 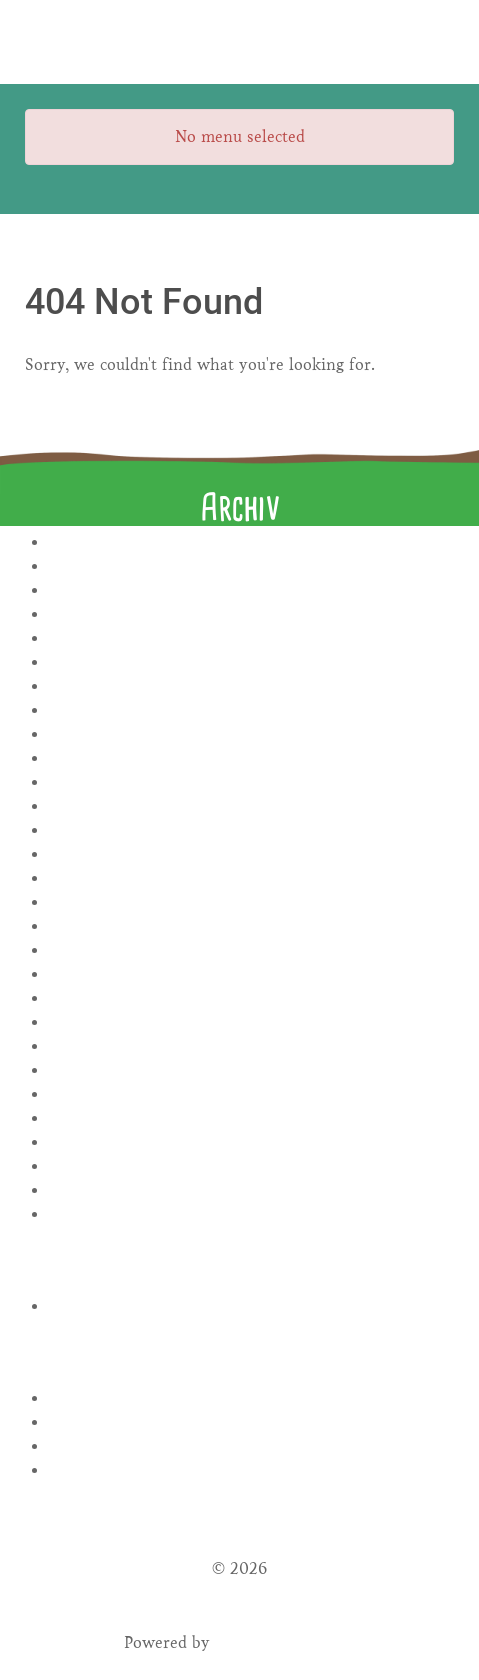 I want to click on November 2022, so click(x=252, y=1022).